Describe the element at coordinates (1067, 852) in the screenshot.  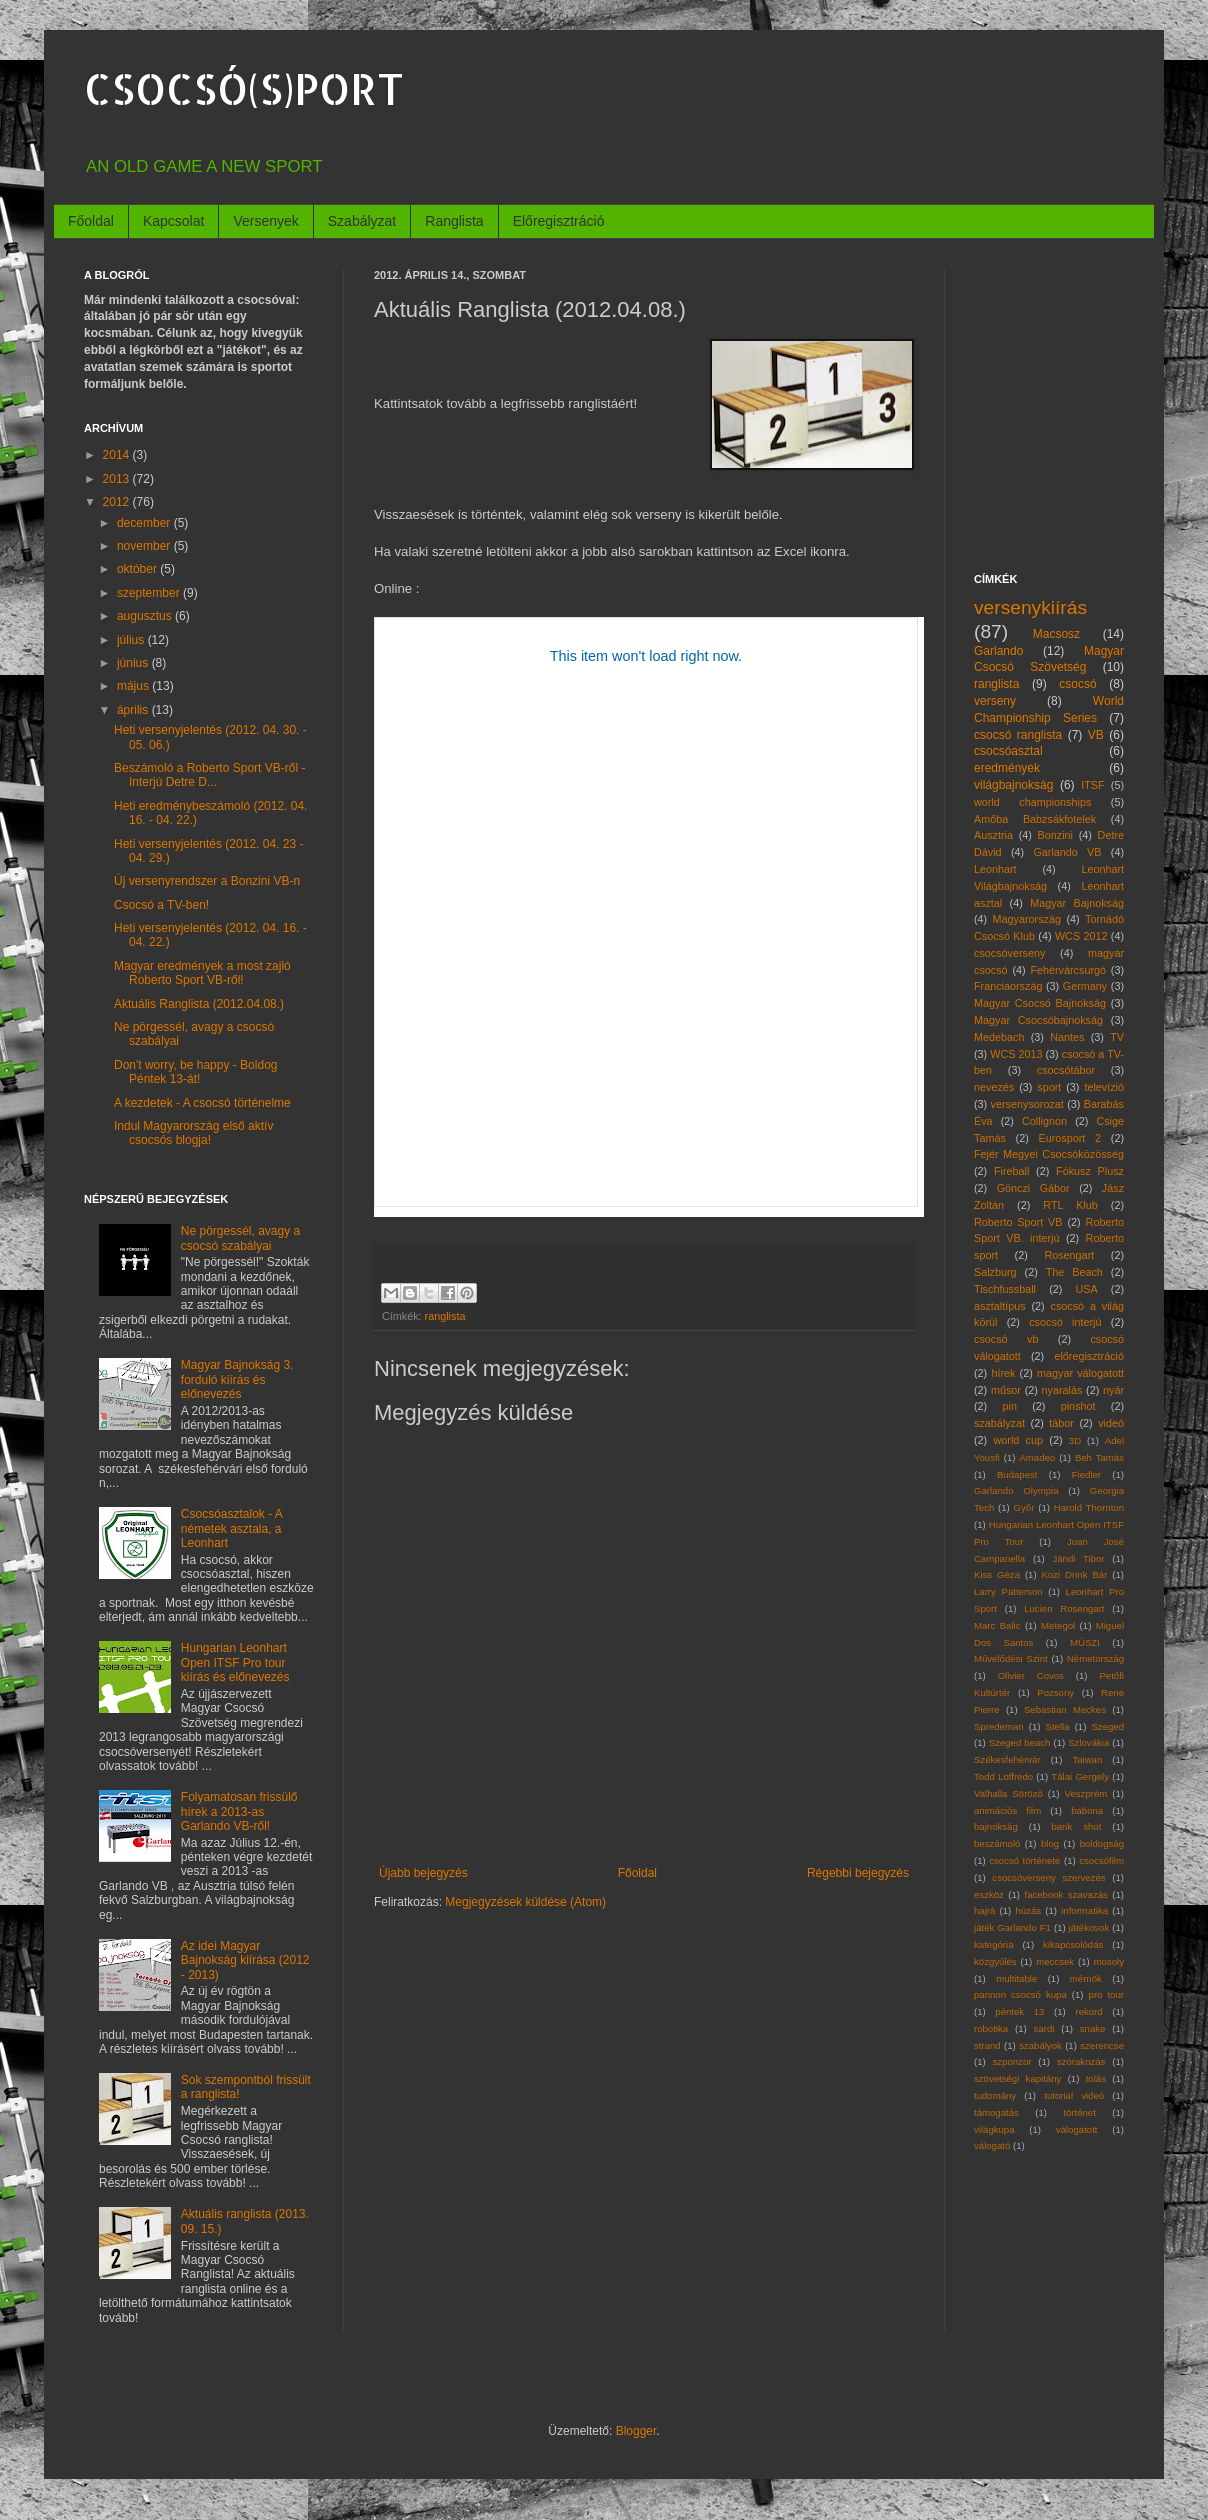
I see `Garlando VB` at that location.